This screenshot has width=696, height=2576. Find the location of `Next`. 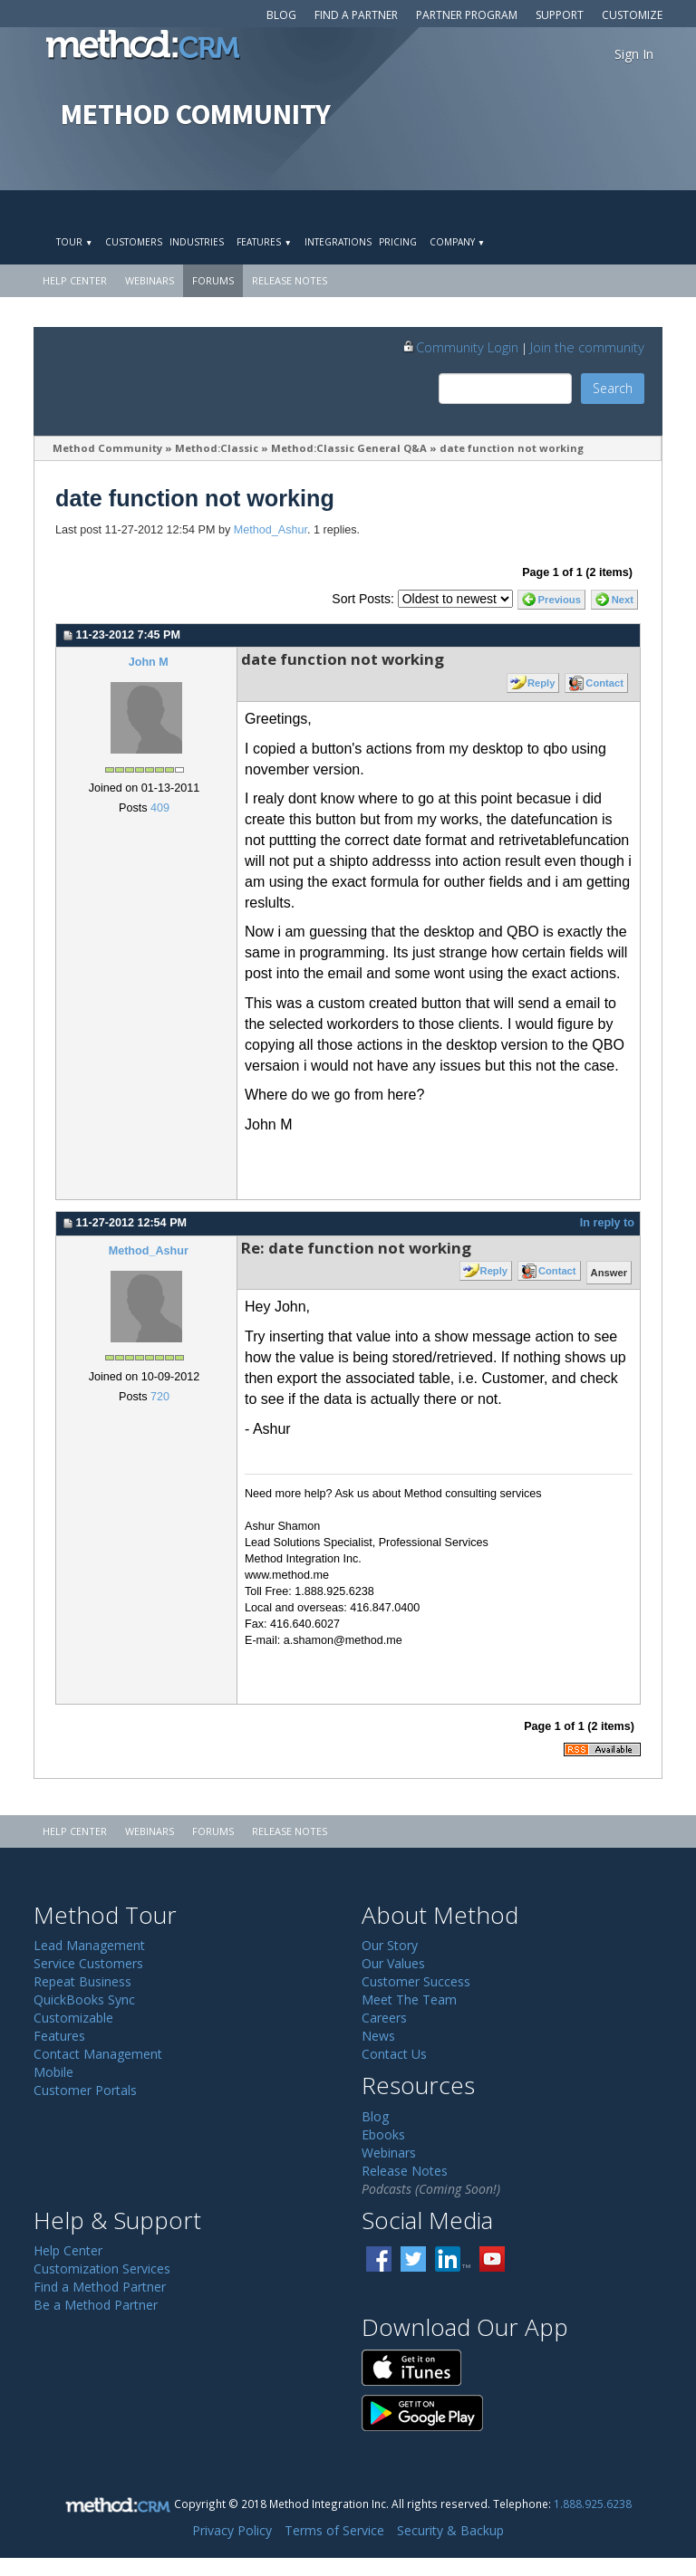

Next is located at coordinates (622, 599).